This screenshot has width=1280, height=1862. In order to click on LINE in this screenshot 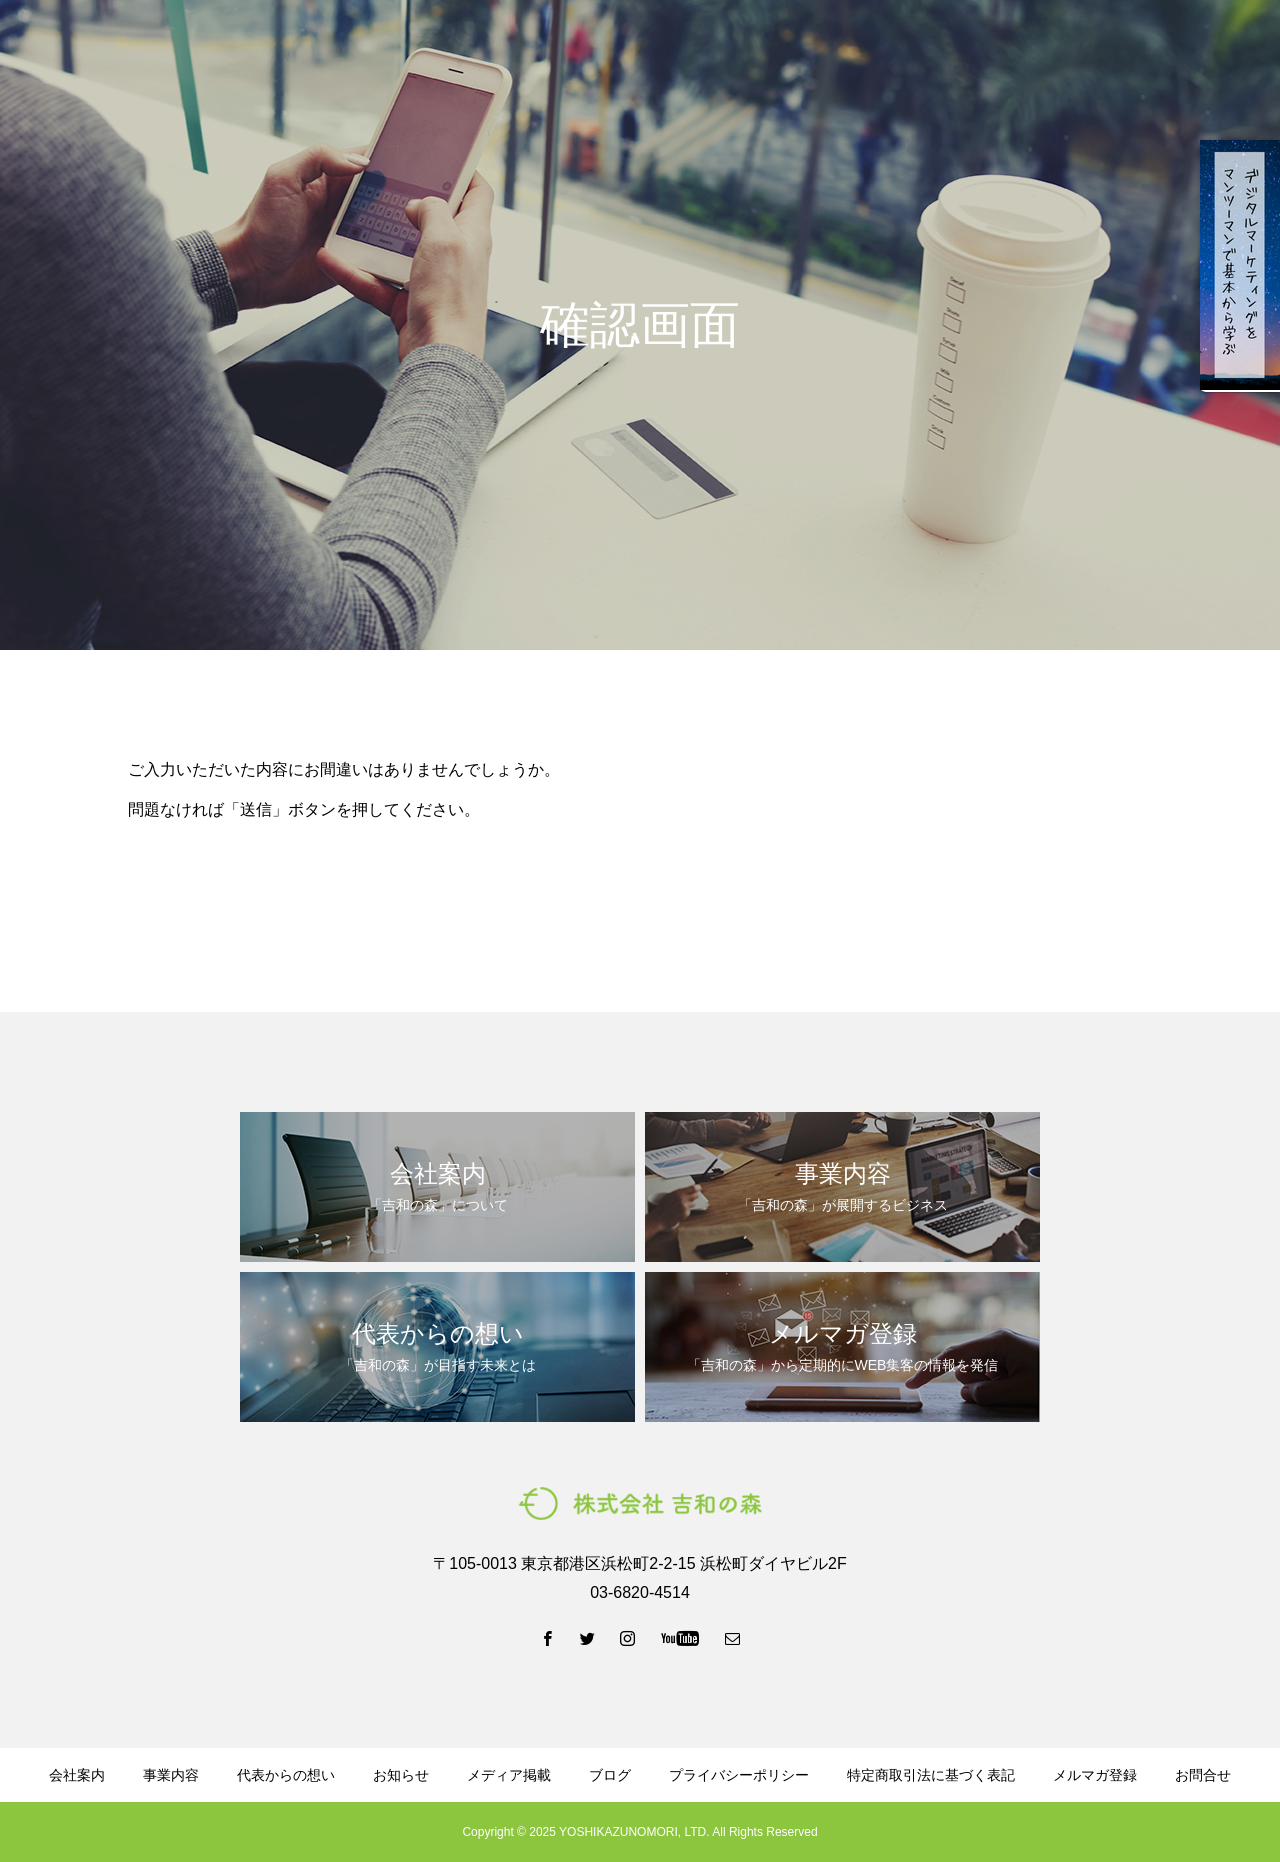, I will do `click(1079, 51)`.